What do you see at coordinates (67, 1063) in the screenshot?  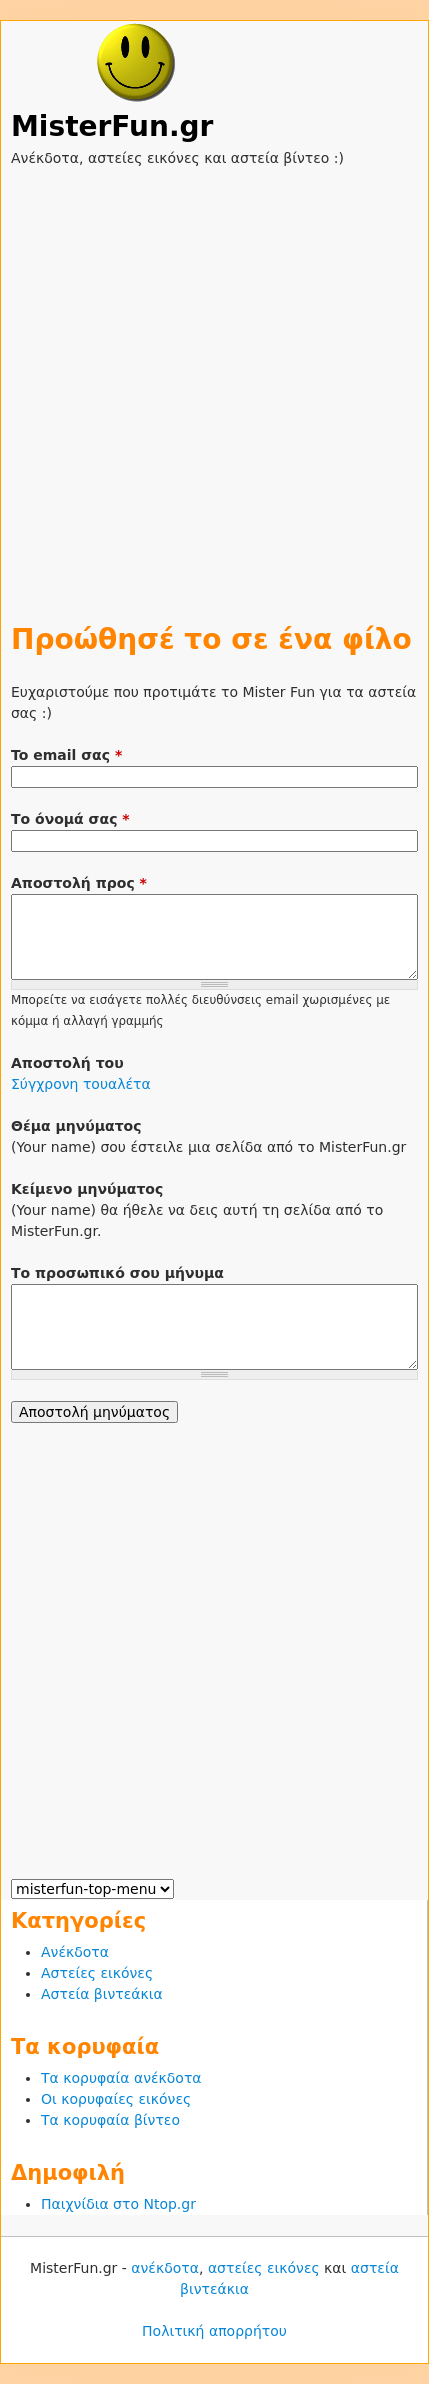 I see `Αποστολή του` at bounding box center [67, 1063].